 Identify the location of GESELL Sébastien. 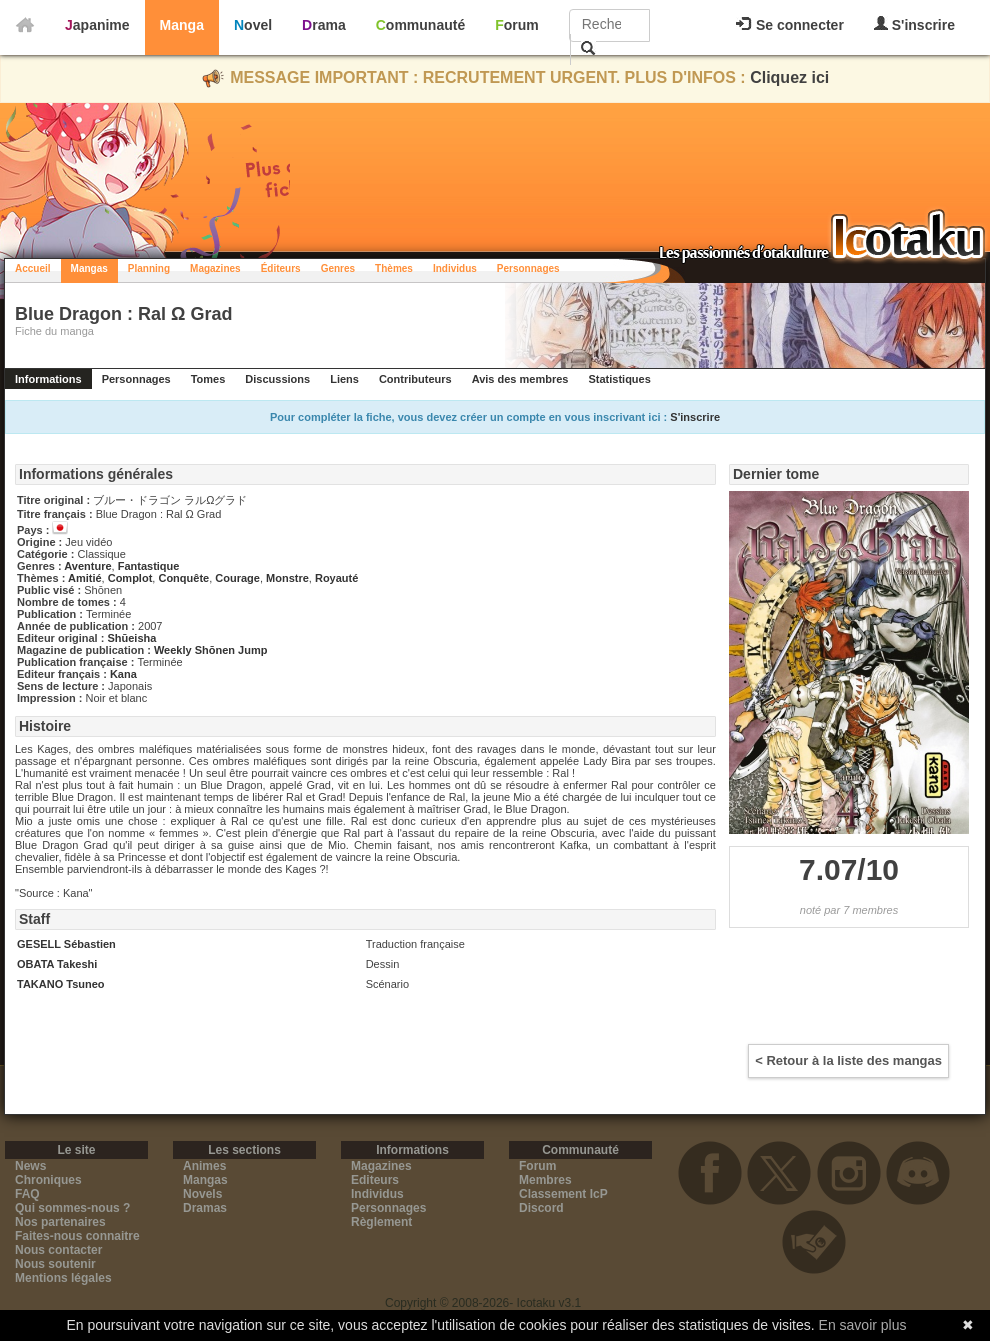
(66, 944).